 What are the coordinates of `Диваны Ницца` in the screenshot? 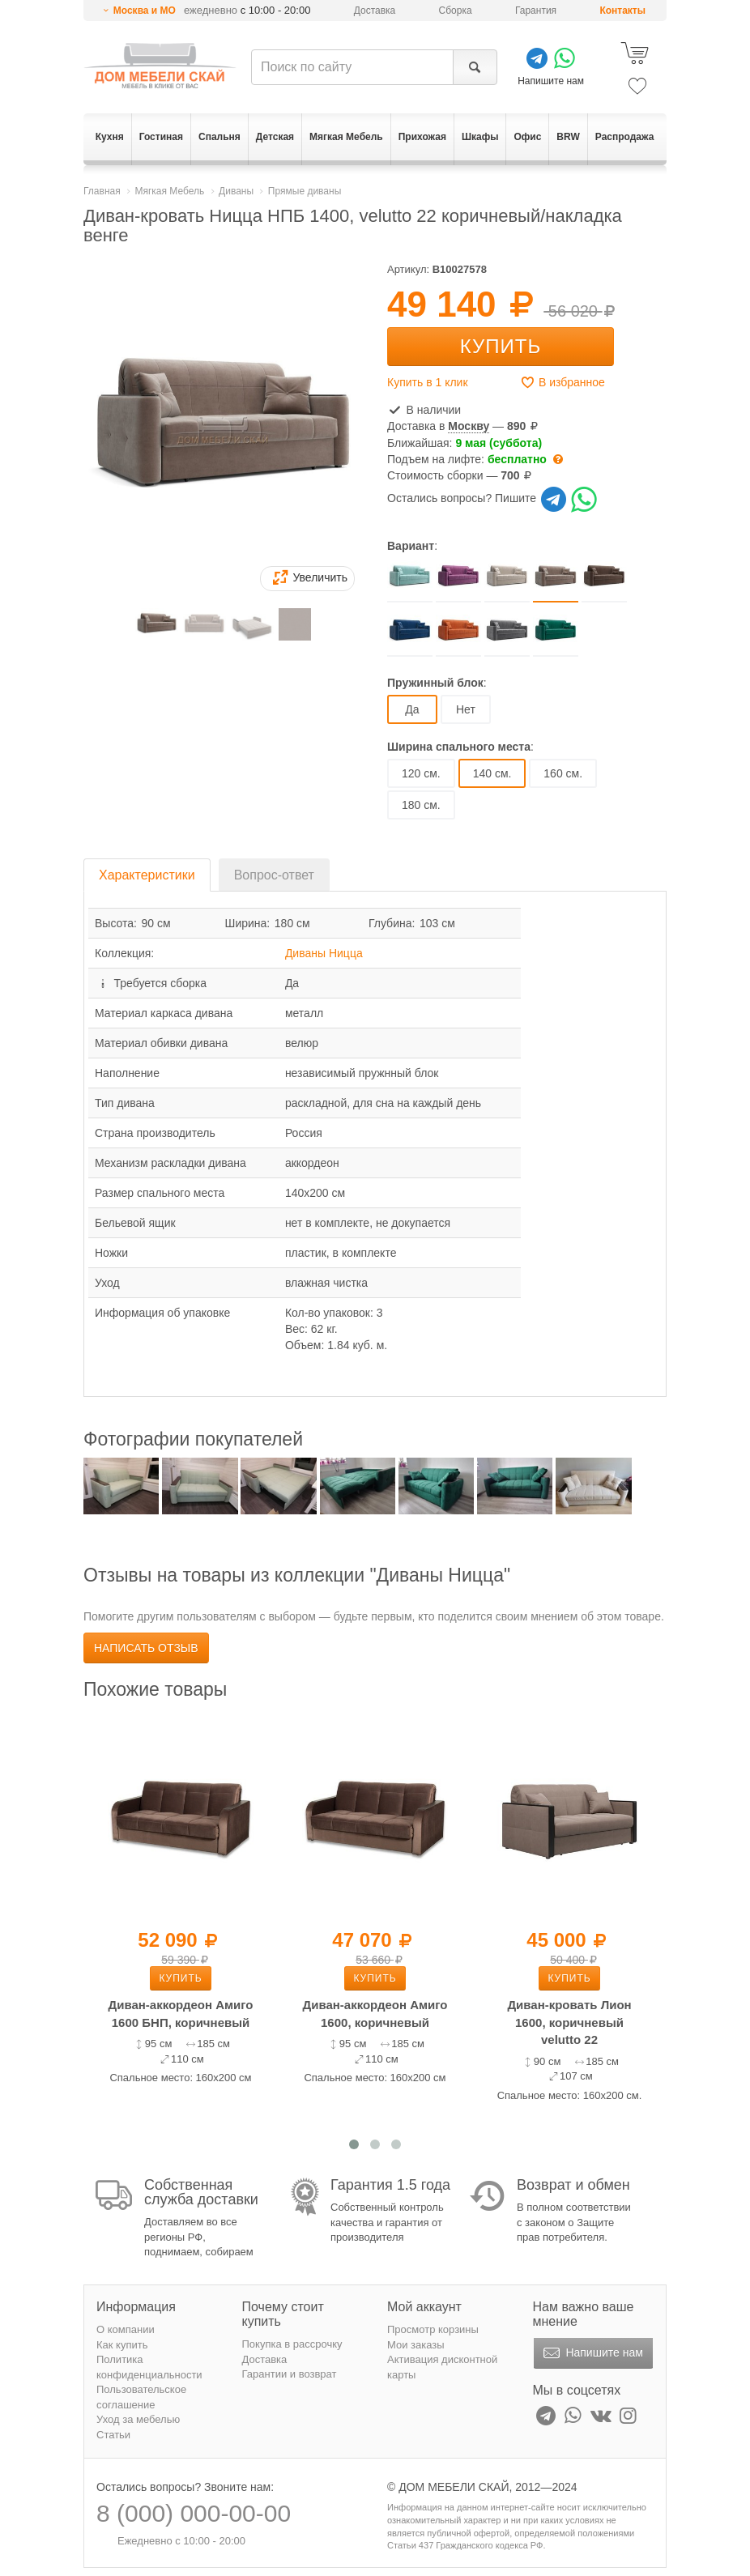 It's located at (324, 953).